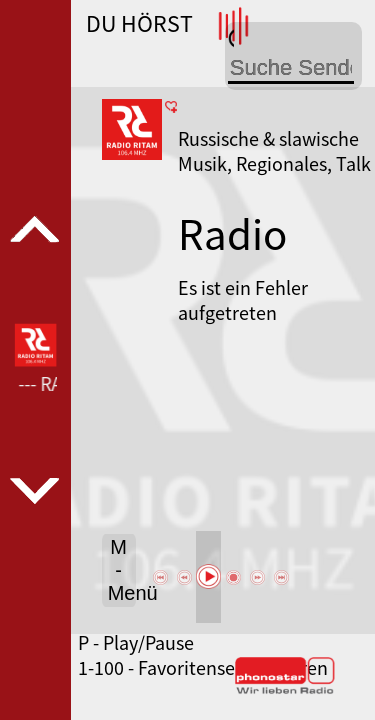  Describe the element at coordinates (122, 570) in the screenshot. I see `M - Menü` at that location.